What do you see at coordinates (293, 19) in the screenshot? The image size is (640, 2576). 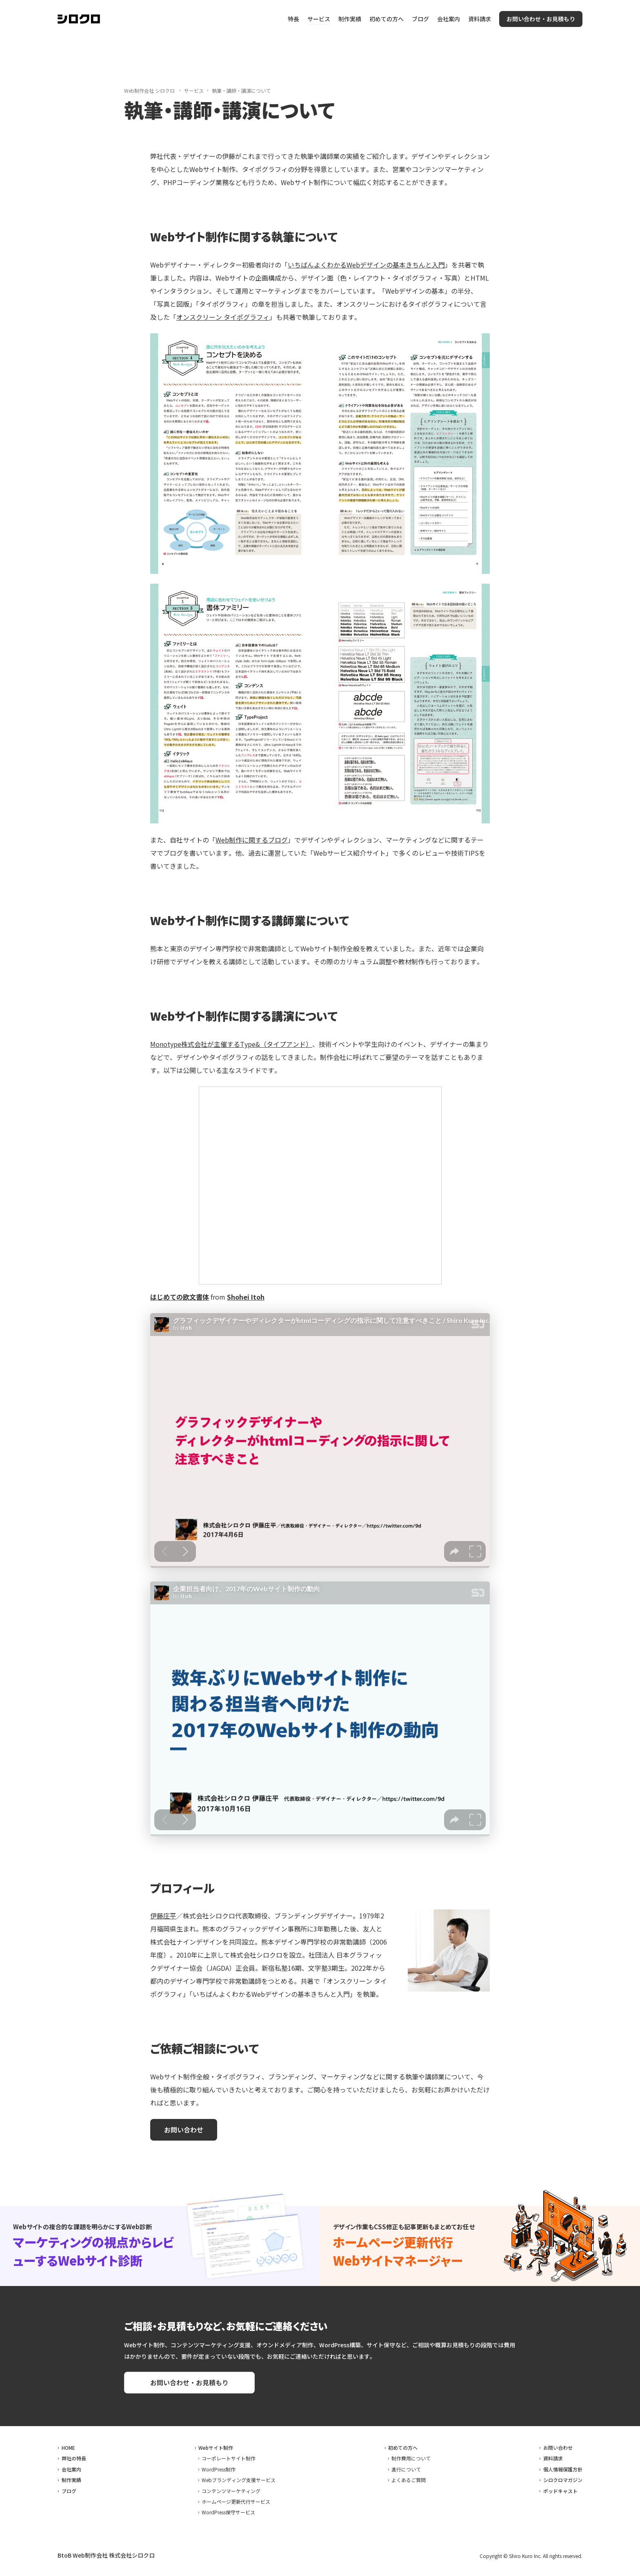 I see `特長` at bounding box center [293, 19].